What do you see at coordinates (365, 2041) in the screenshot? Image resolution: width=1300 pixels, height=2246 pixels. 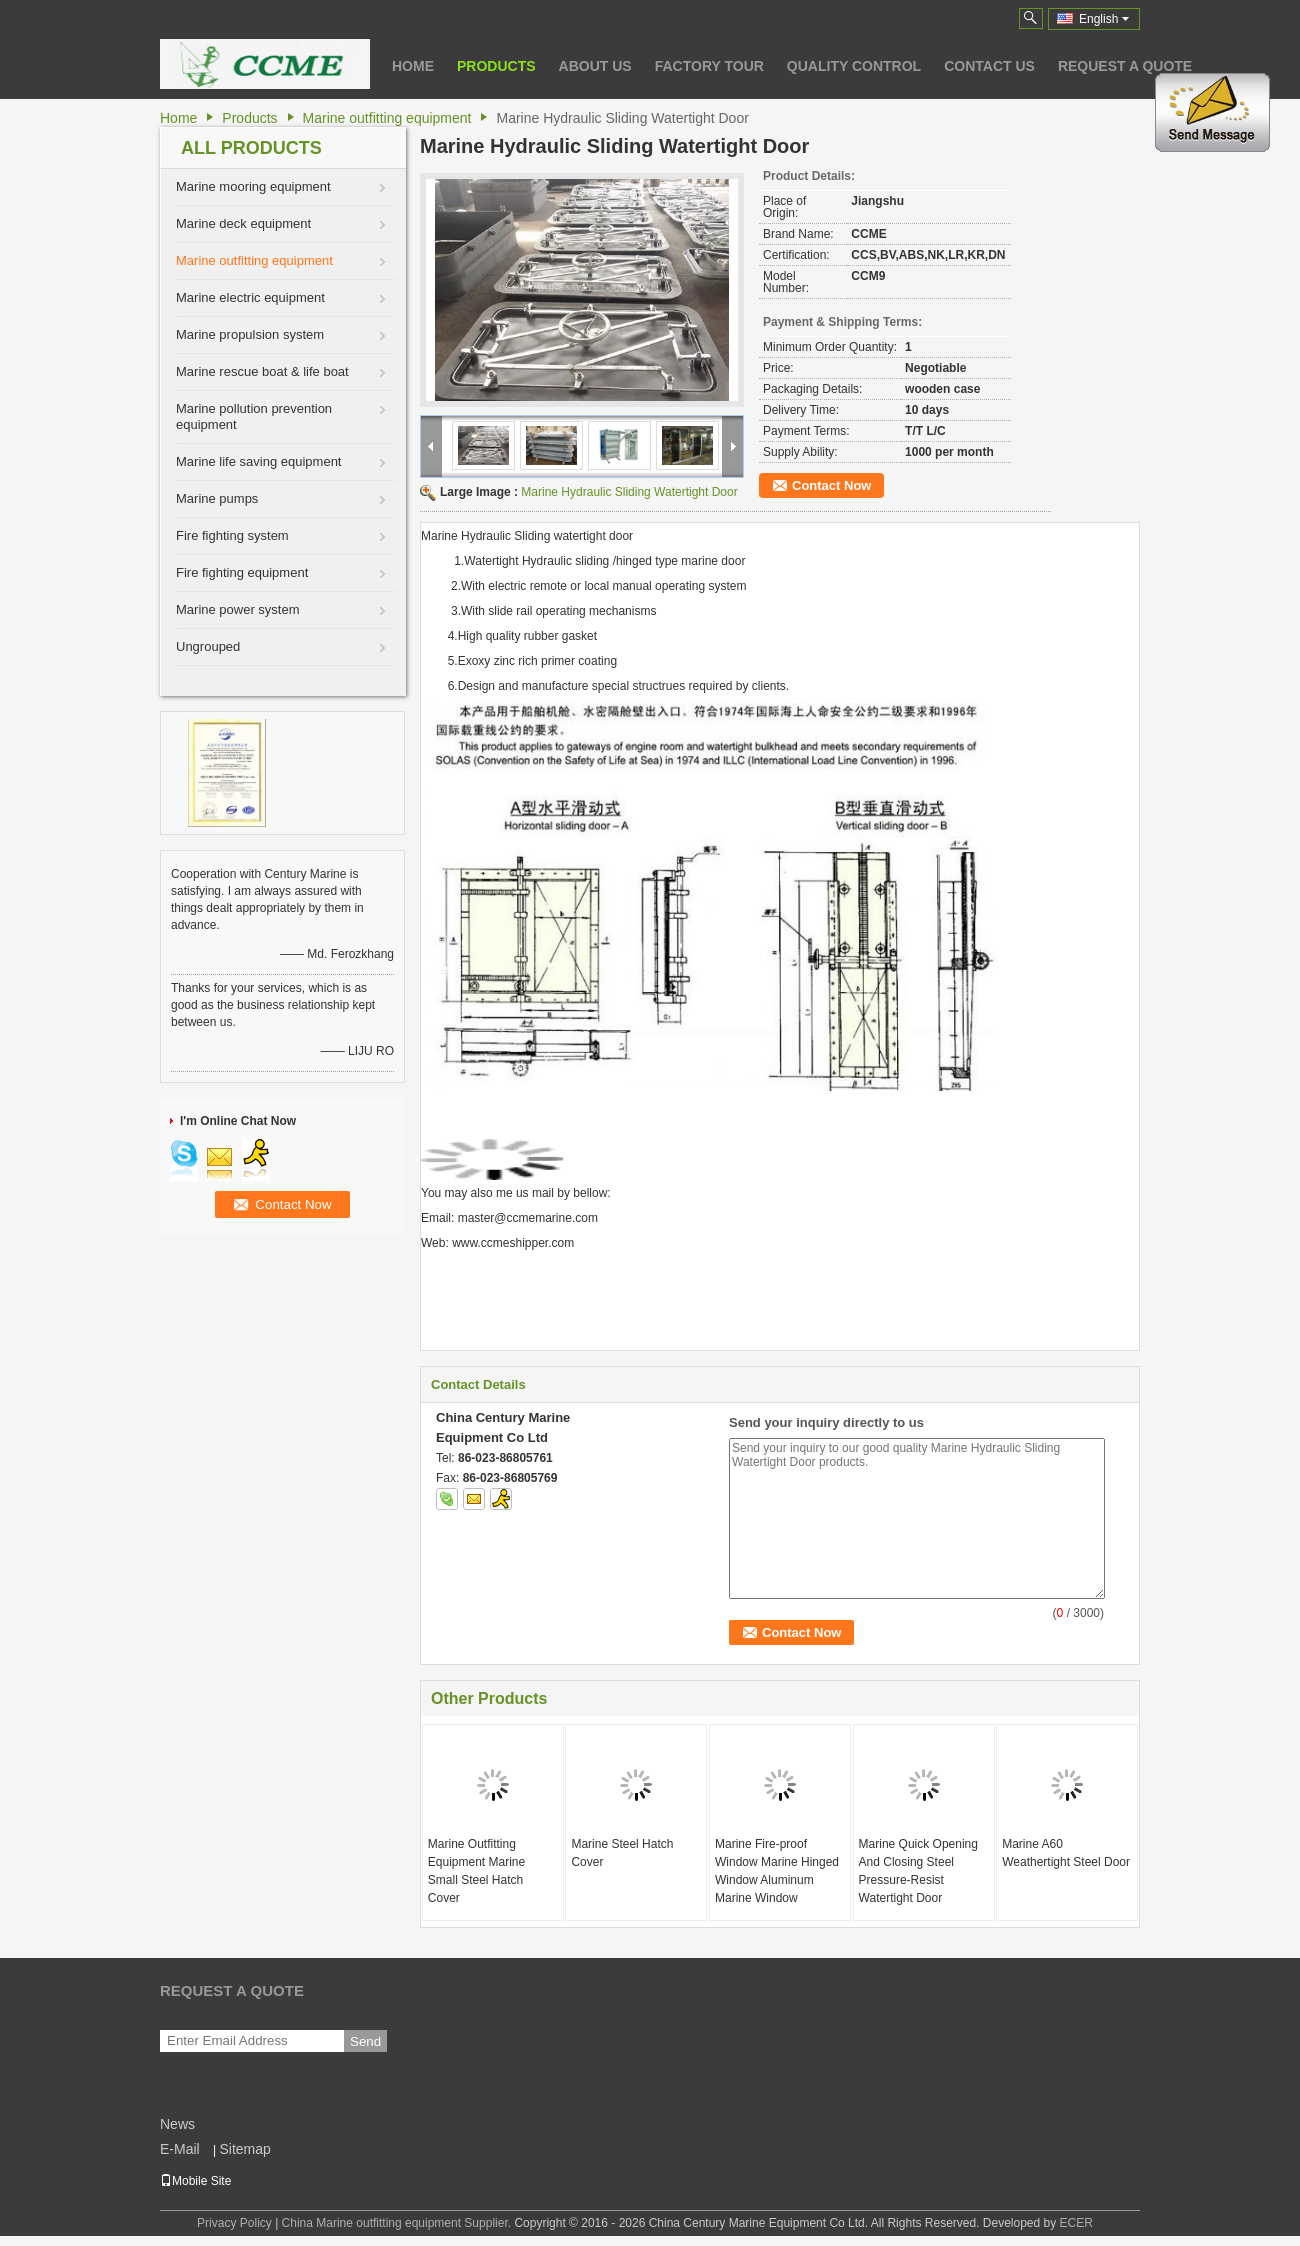 I see `Send` at bounding box center [365, 2041].